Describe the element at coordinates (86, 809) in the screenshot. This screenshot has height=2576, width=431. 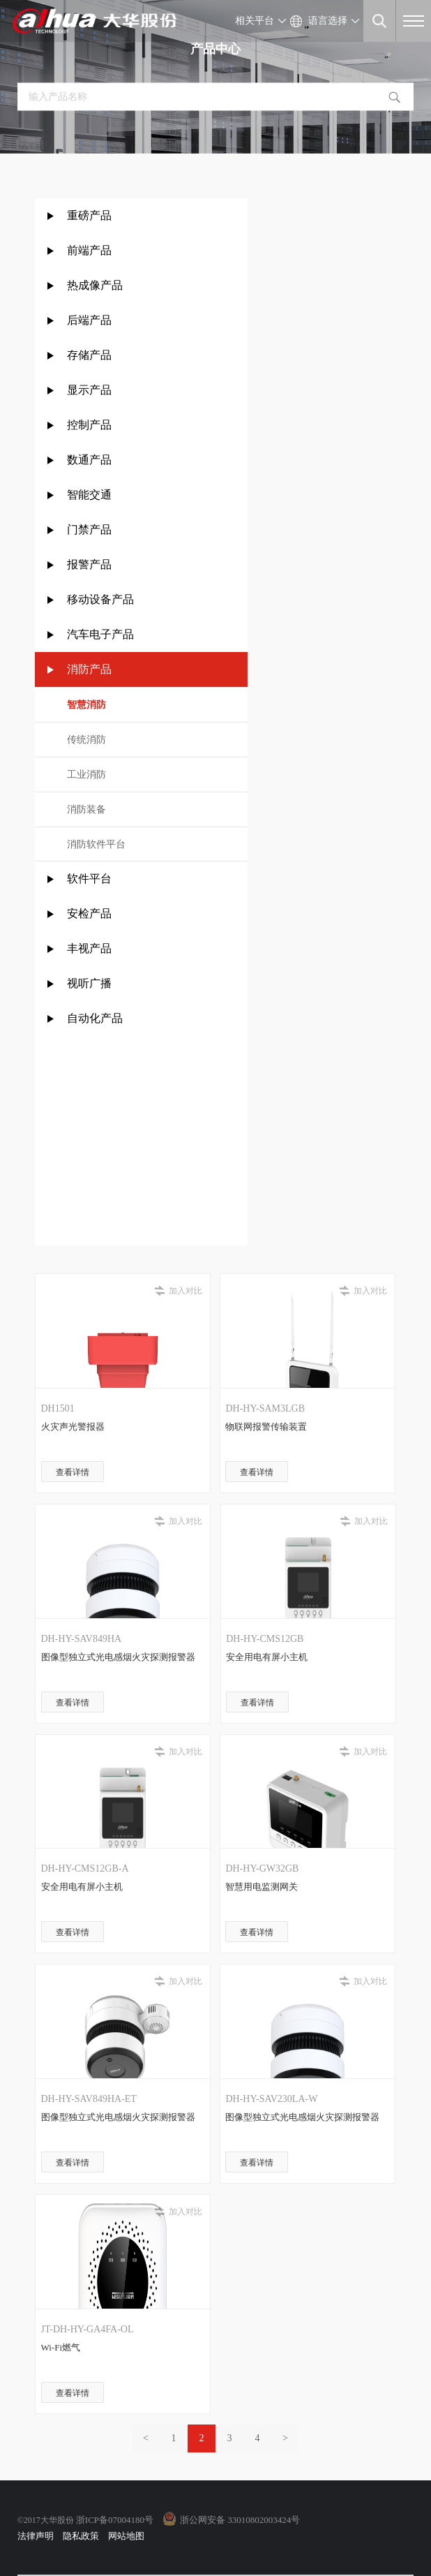
I see `消防装备` at that location.